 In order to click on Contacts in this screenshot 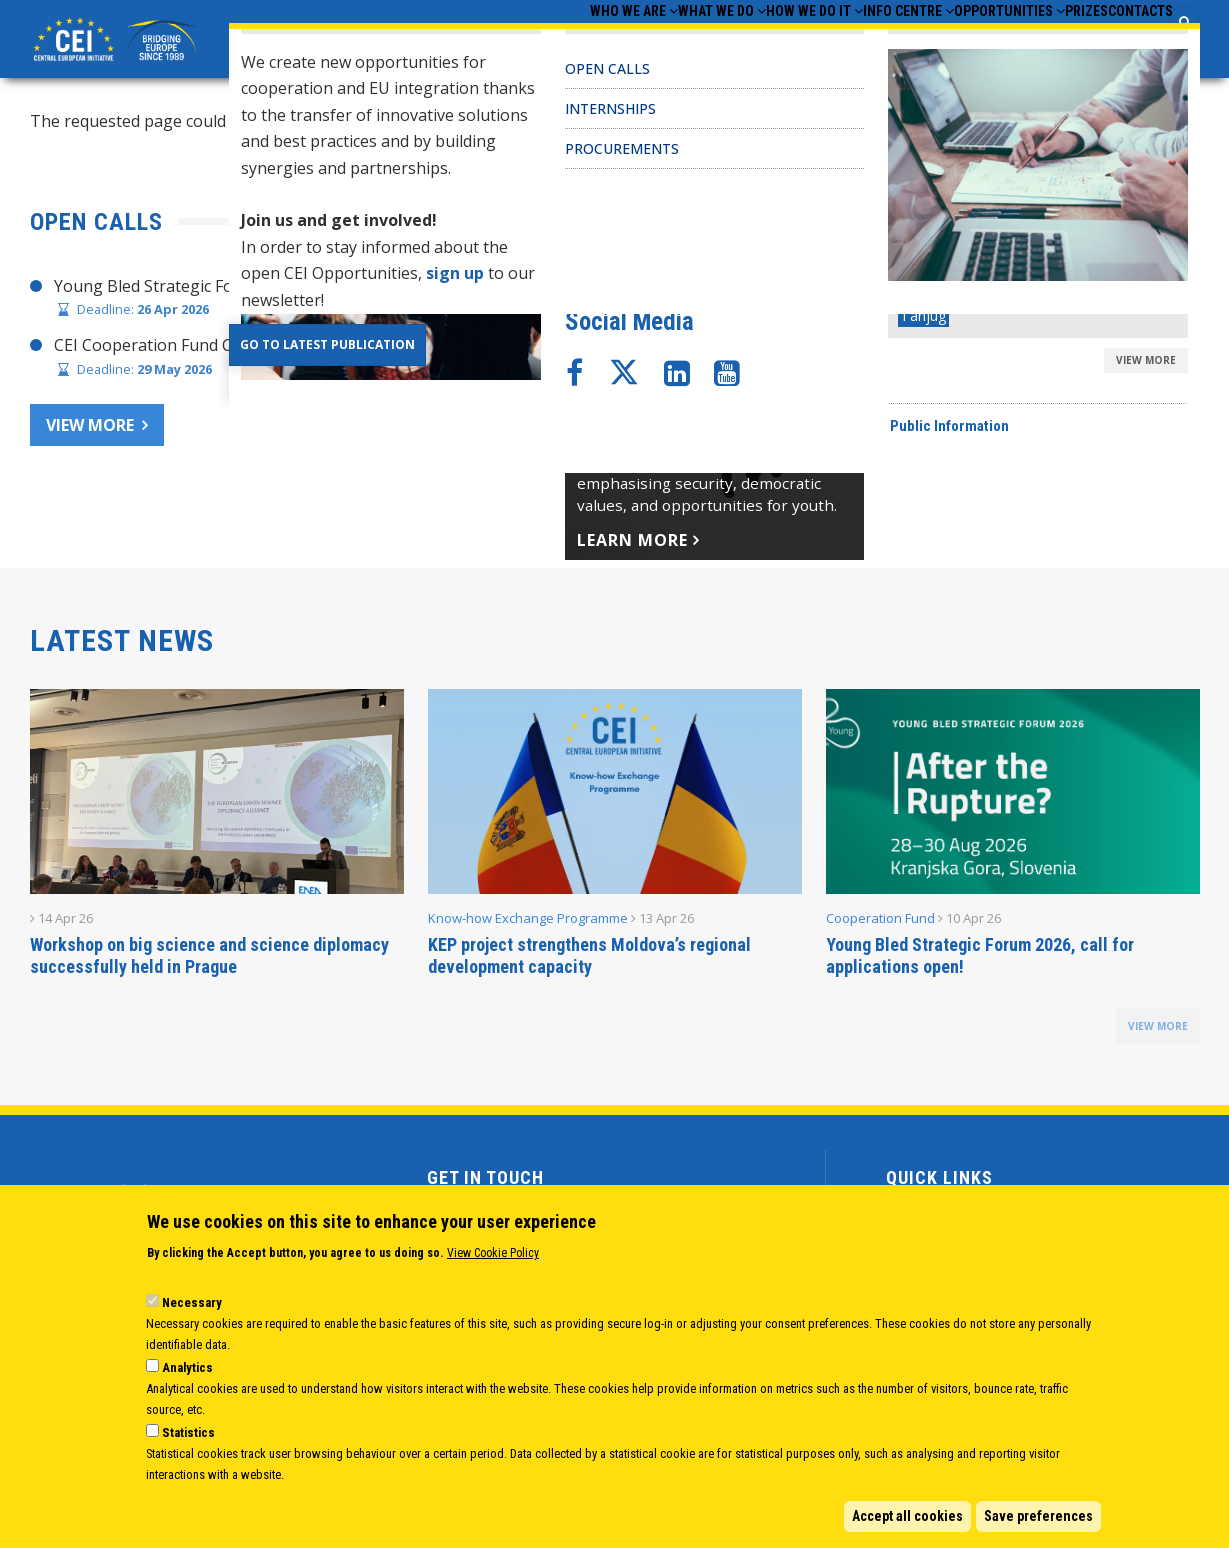, I will do `click(1127, 41)`.